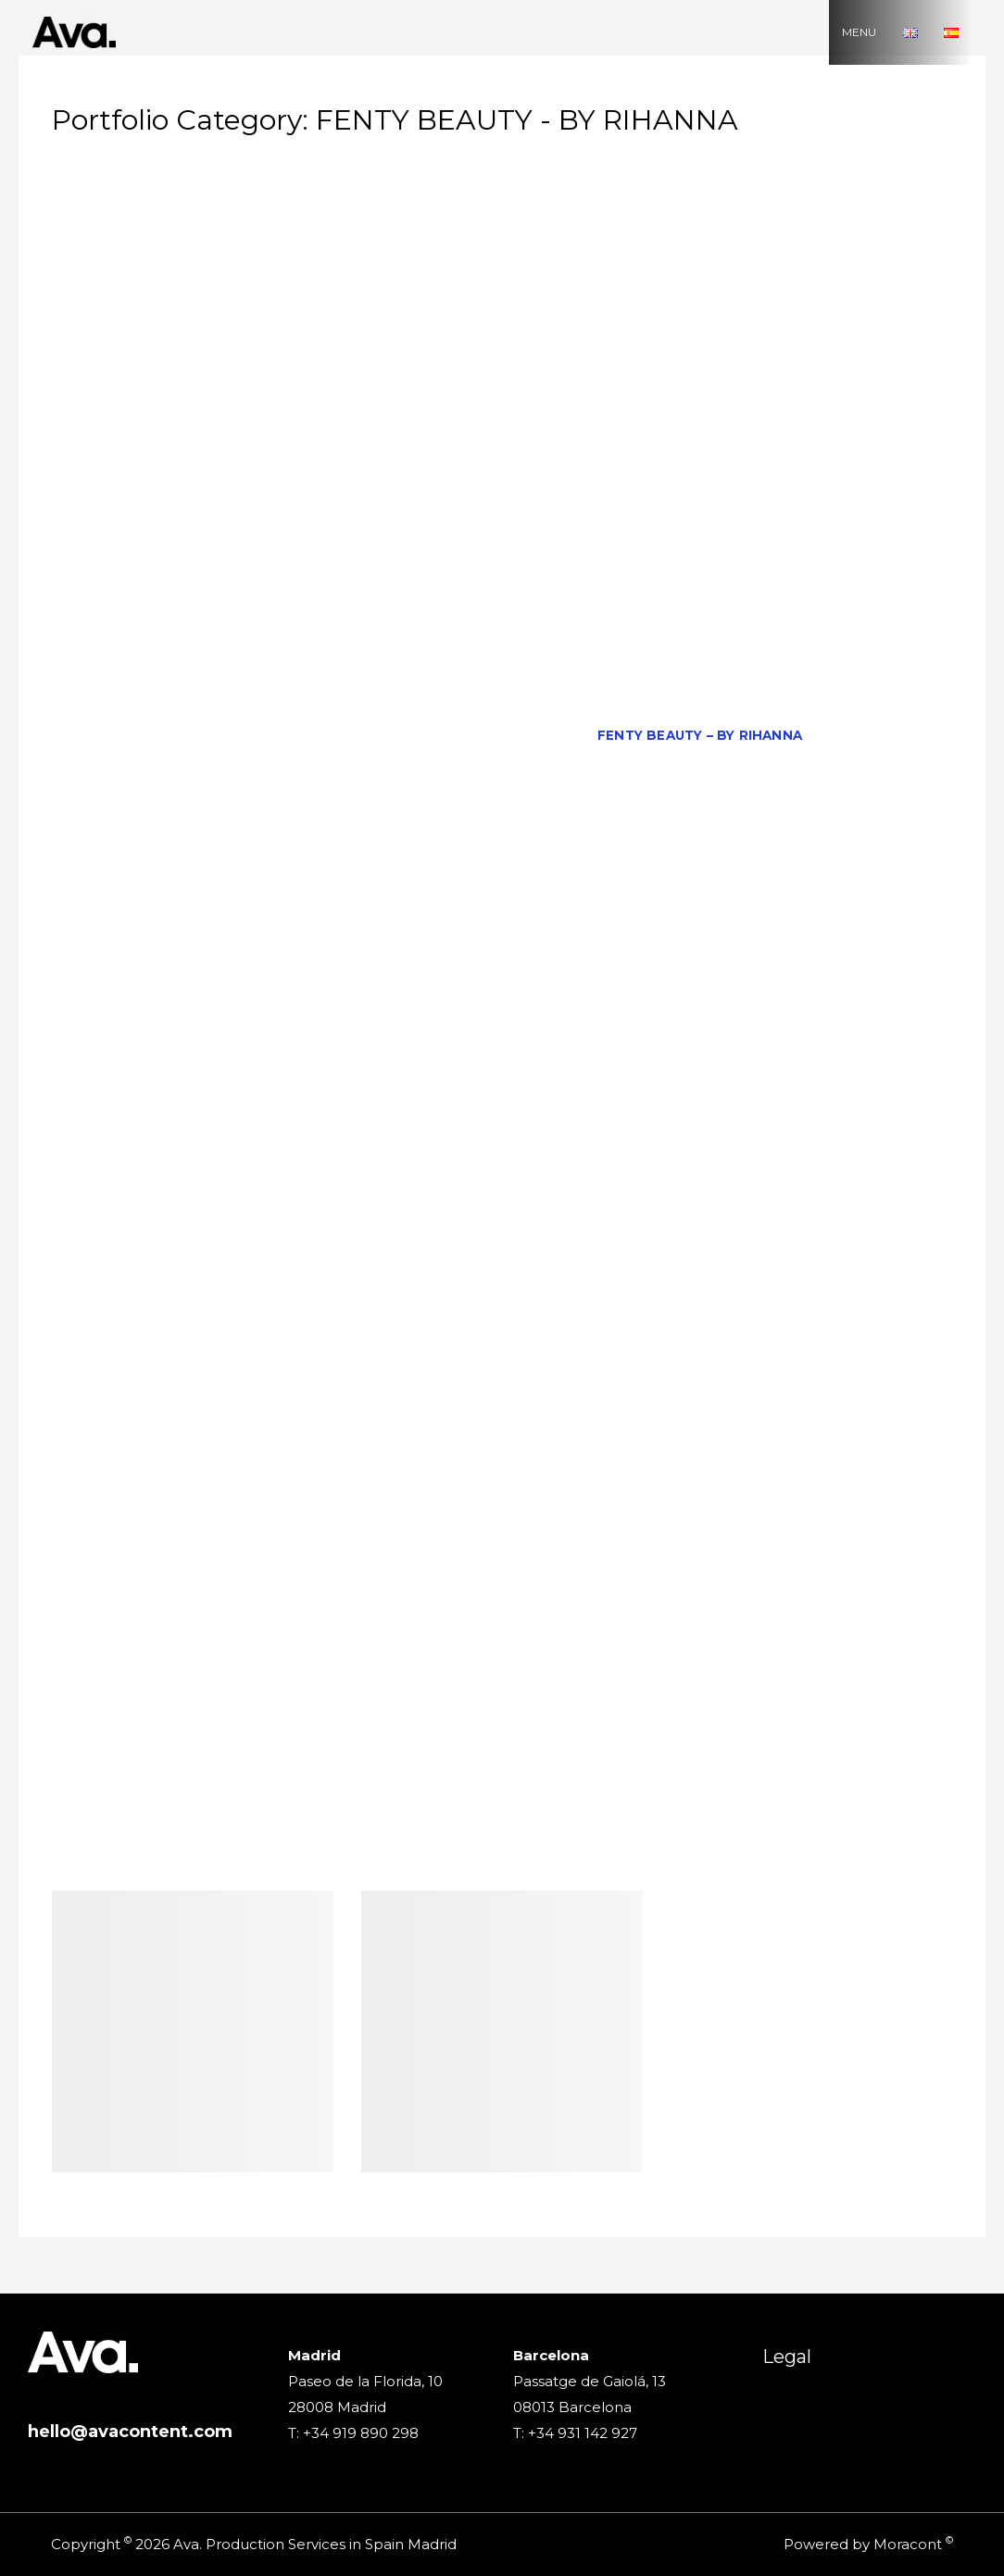  Describe the element at coordinates (639, 211) in the screenshot. I see `AEA – 'ALUMINIUM INFINITELY RECYCLABE'` at that location.